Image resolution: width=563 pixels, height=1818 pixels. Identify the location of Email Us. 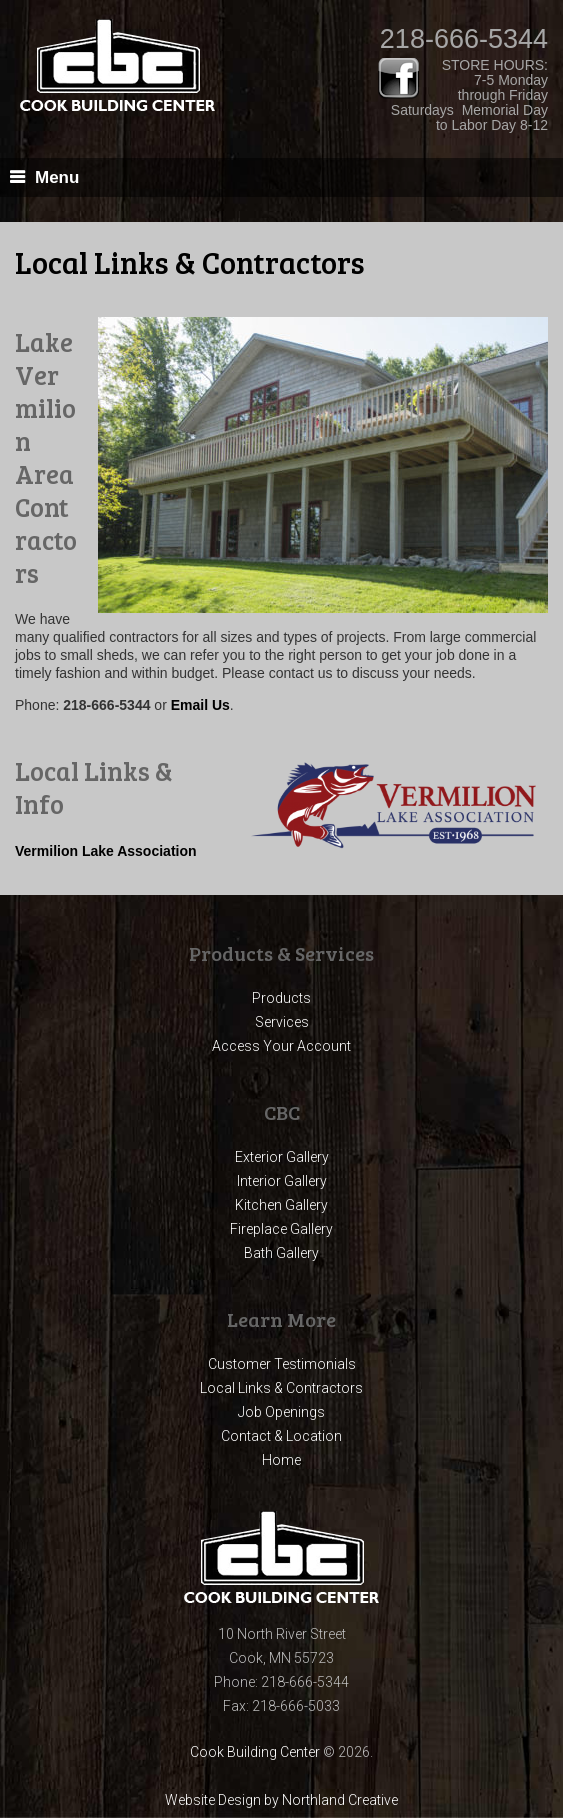
(200, 705).